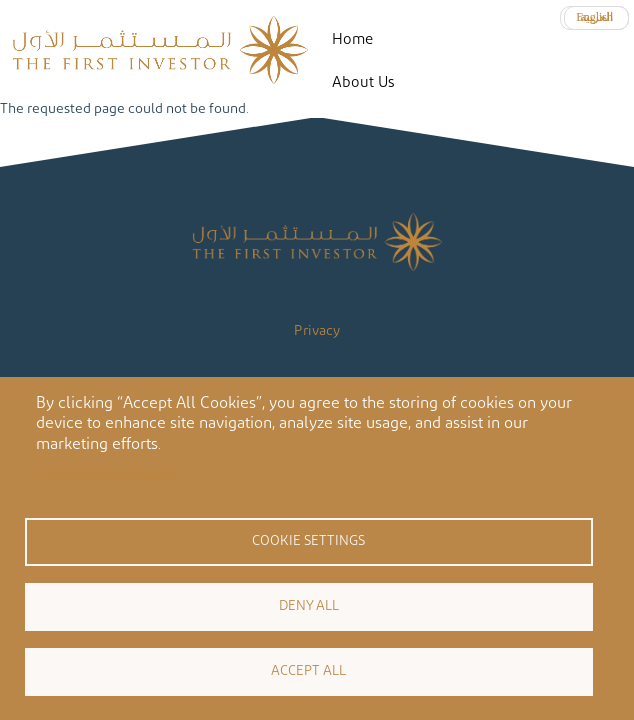 Image resolution: width=634 pixels, height=720 pixels. Describe the element at coordinates (317, 331) in the screenshot. I see `Privacy` at that location.